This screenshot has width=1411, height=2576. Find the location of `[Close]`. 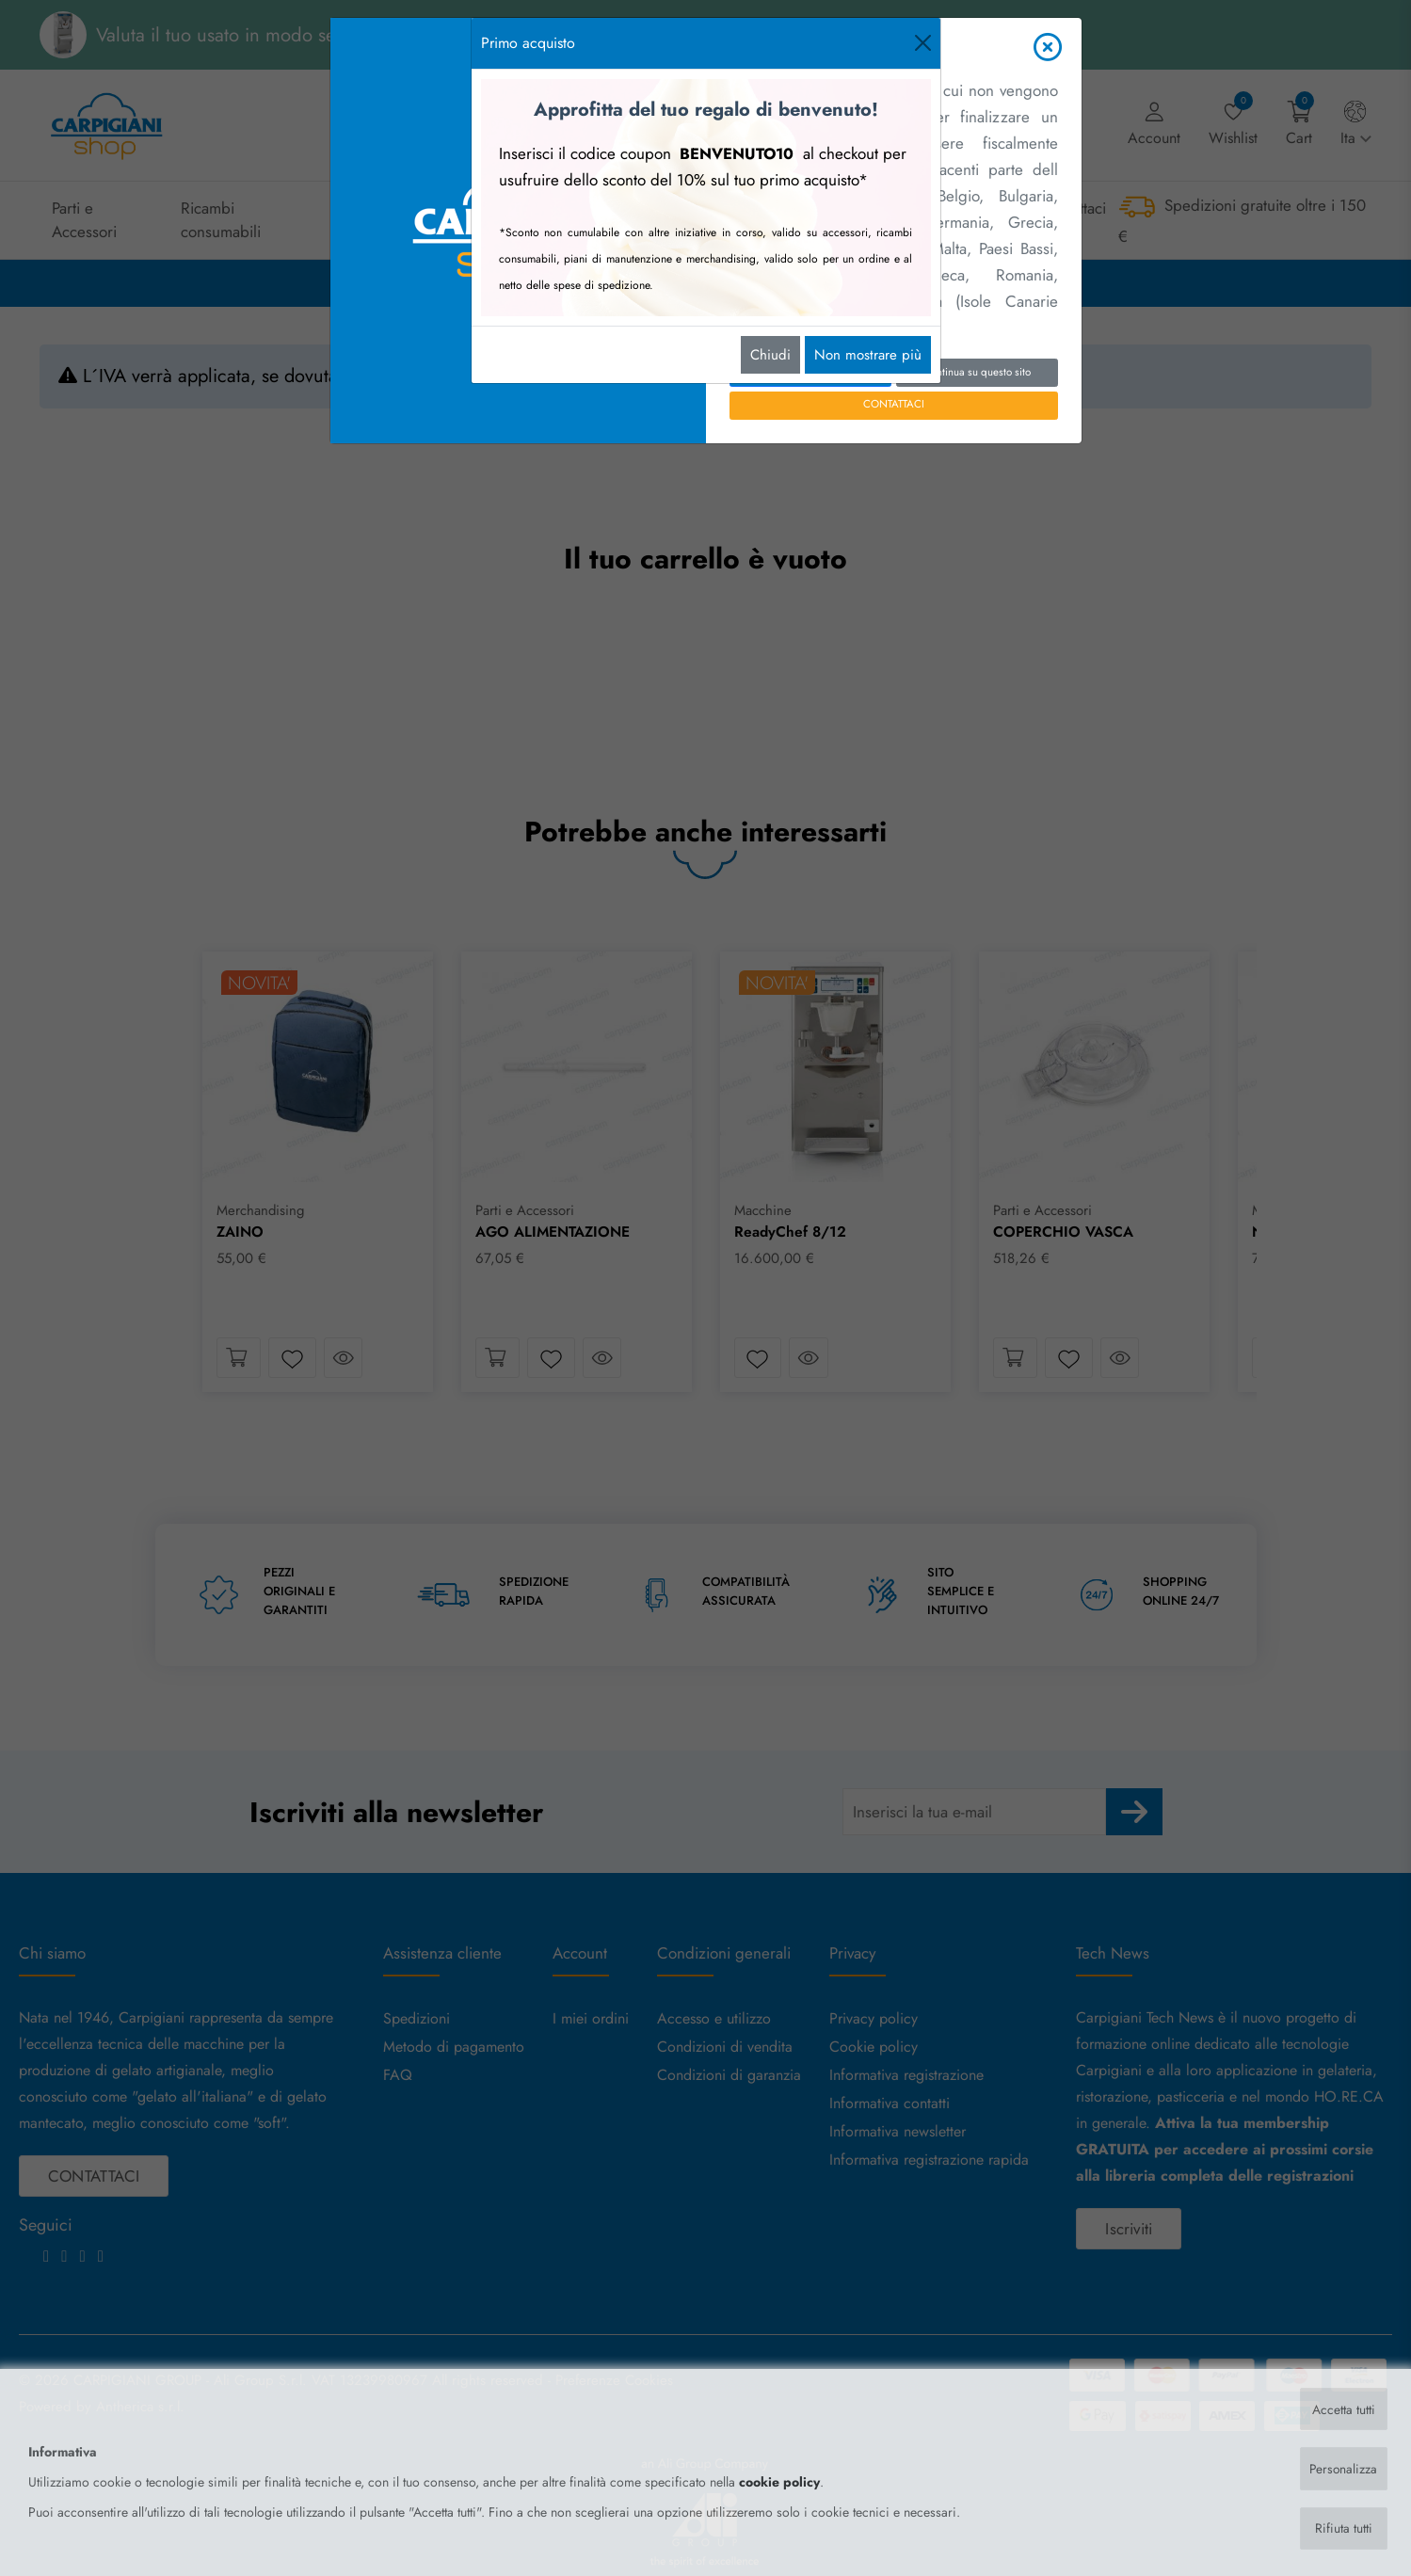

[Close] is located at coordinates (923, 43).